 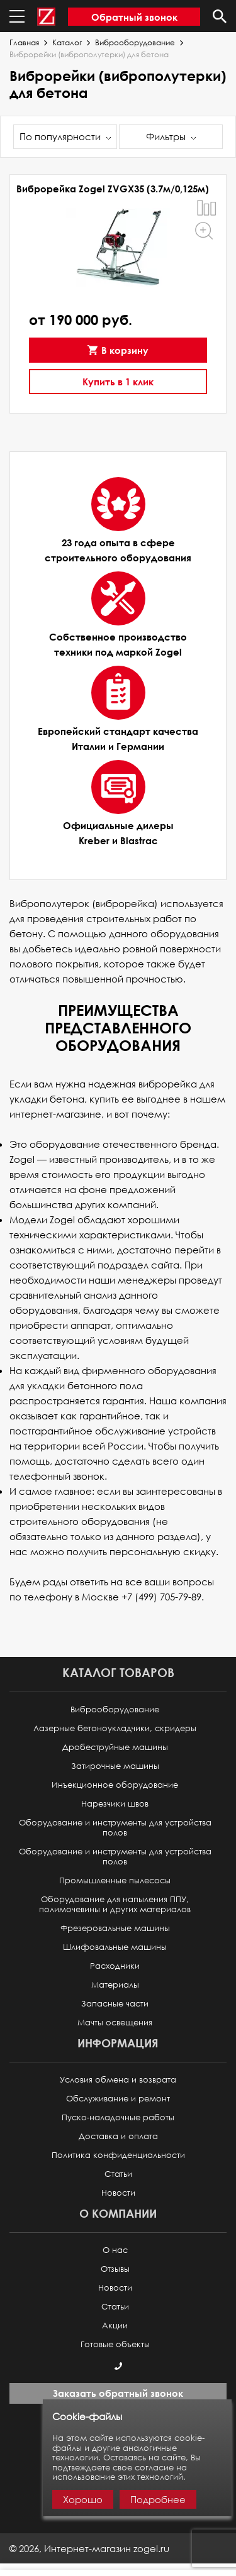 What do you see at coordinates (67, 42) in the screenshot?
I see `Каталог` at bounding box center [67, 42].